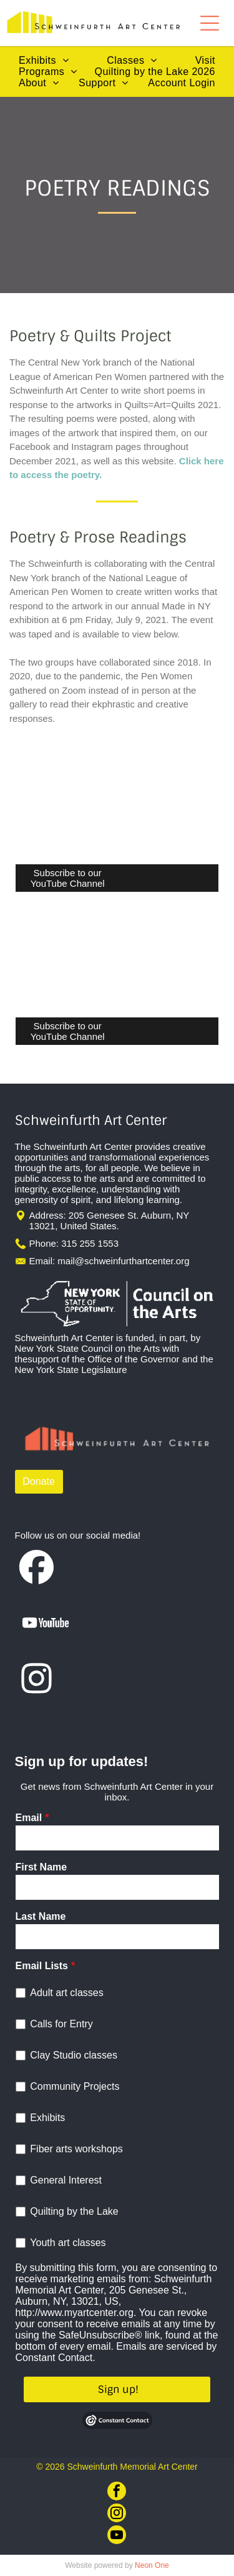 This screenshot has height=2576, width=234. Describe the element at coordinates (116, 2493) in the screenshot. I see `[facebook]` at that location.